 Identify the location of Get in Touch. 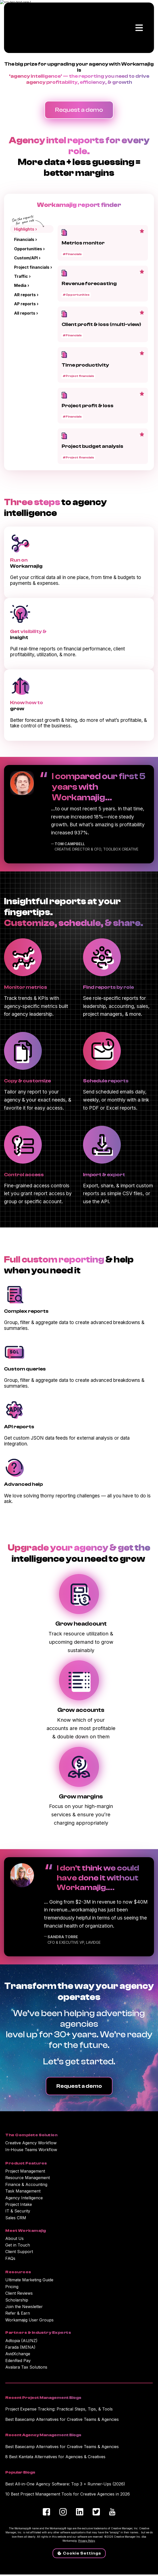
(17, 2246).